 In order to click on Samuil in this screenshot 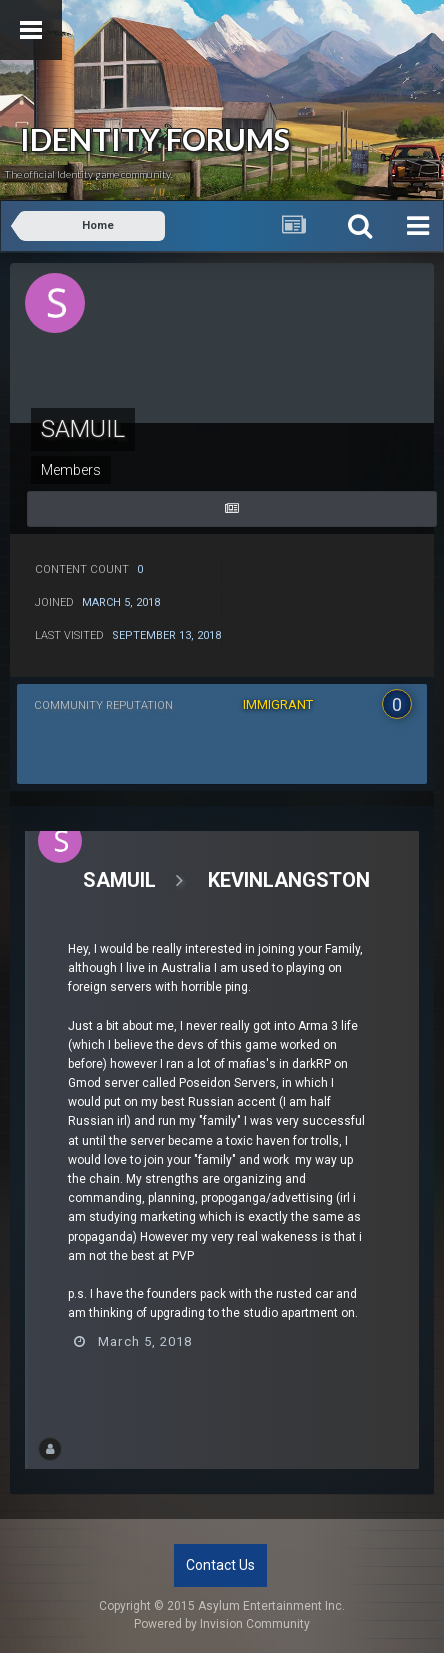, I will do `click(119, 880)`.